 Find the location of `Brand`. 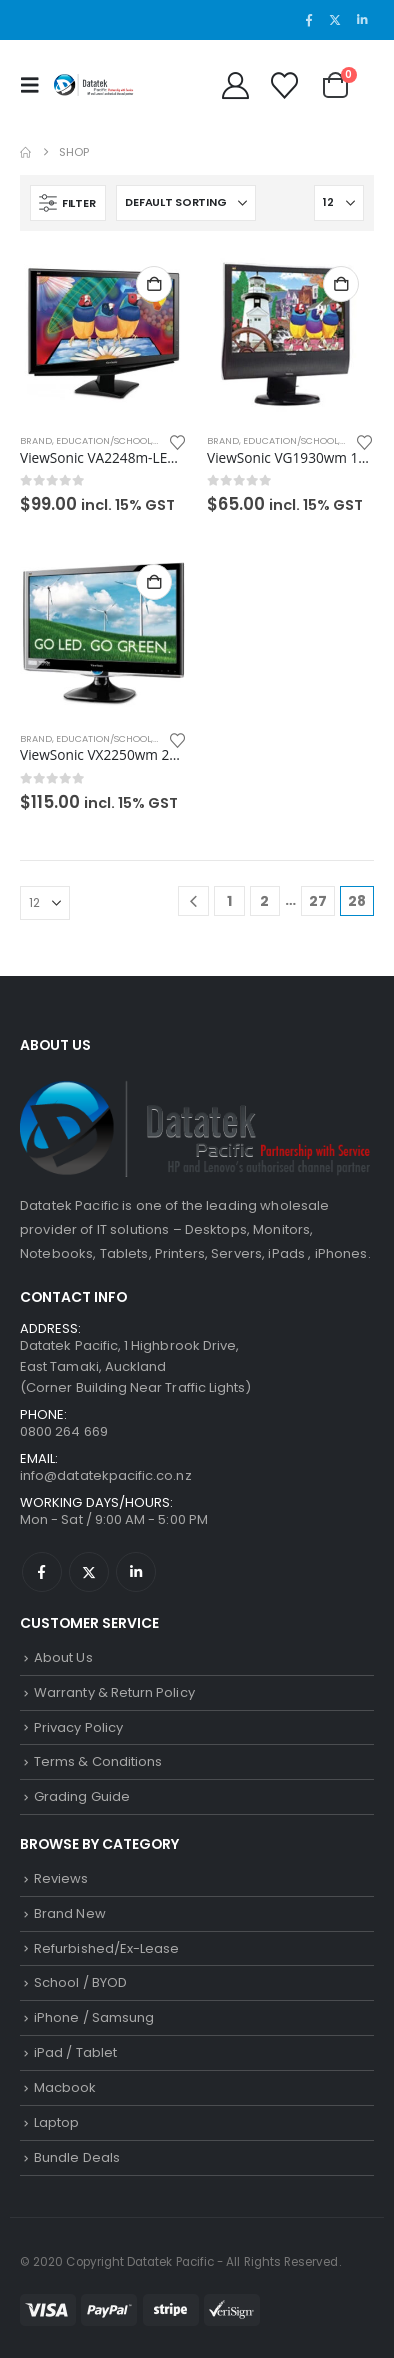

Brand is located at coordinates (36, 440).